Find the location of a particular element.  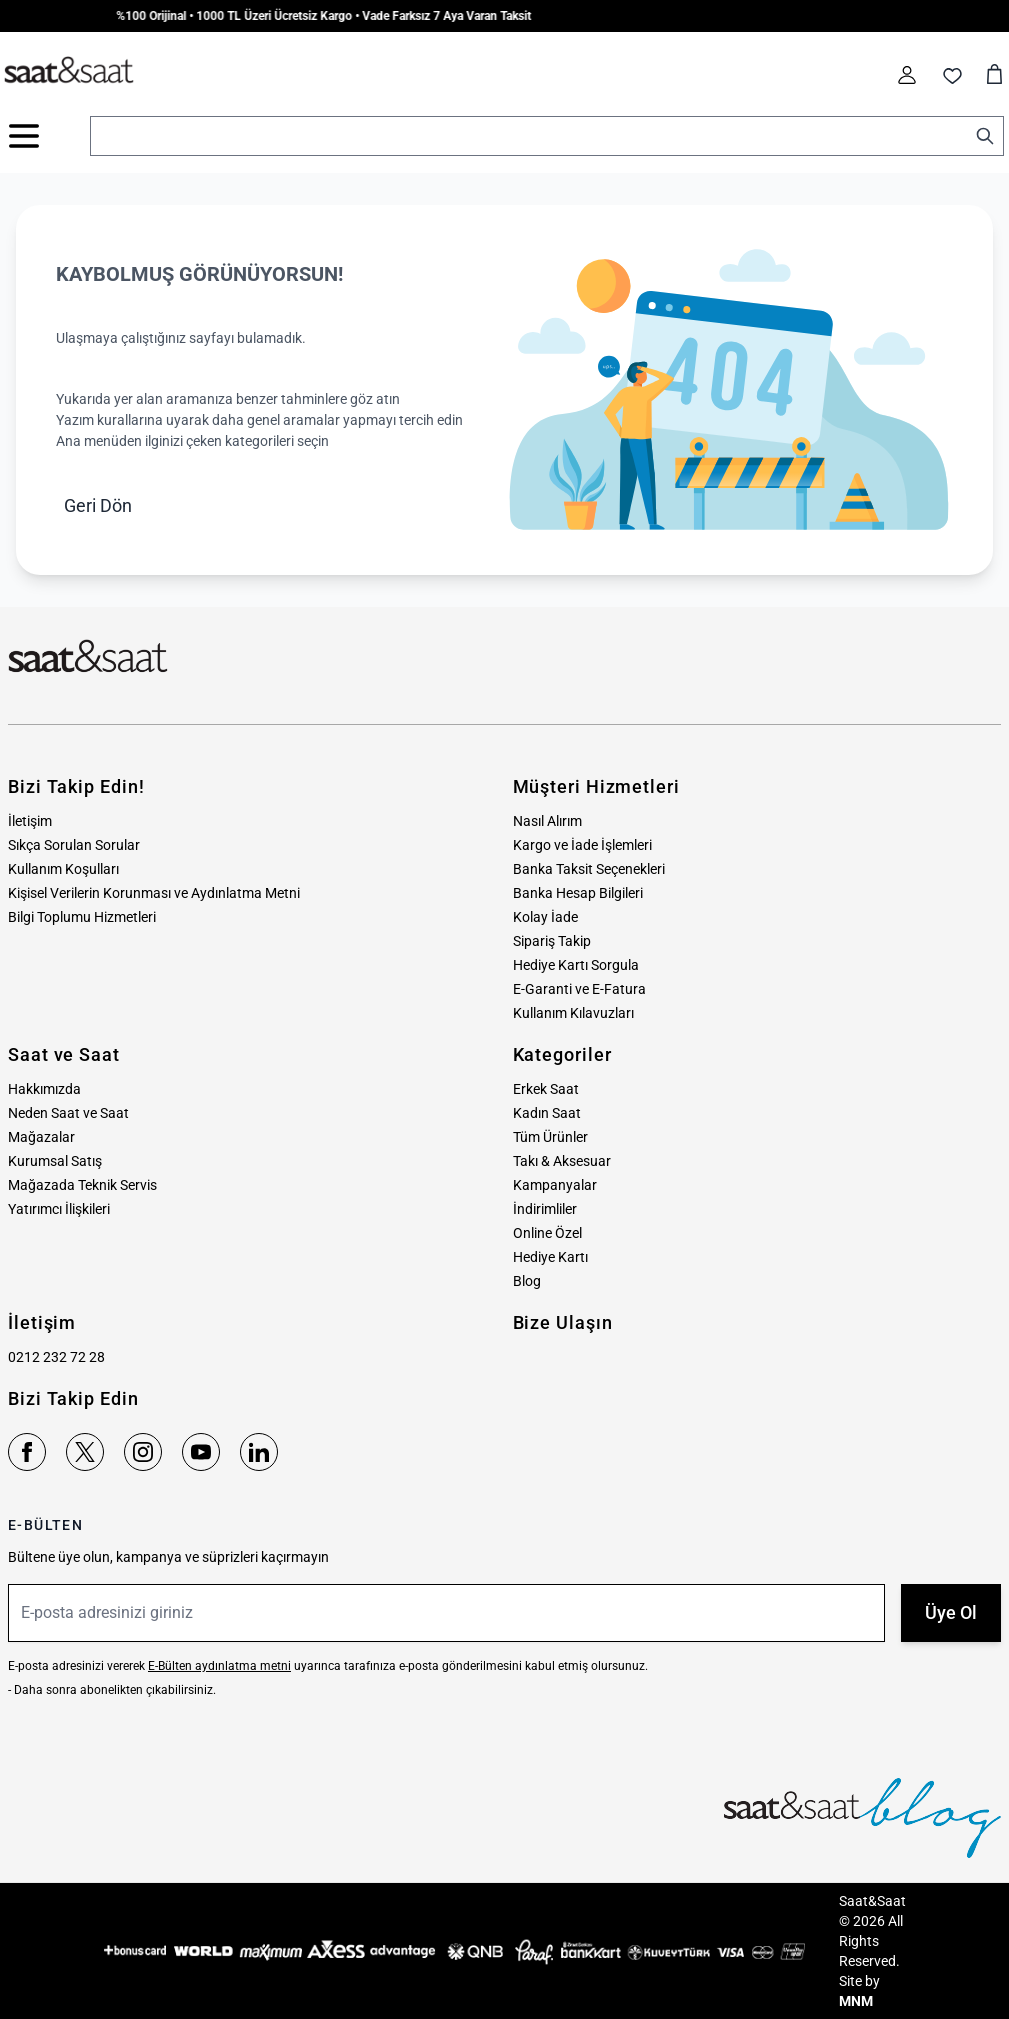

Kadın Saat is located at coordinates (547, 1113).